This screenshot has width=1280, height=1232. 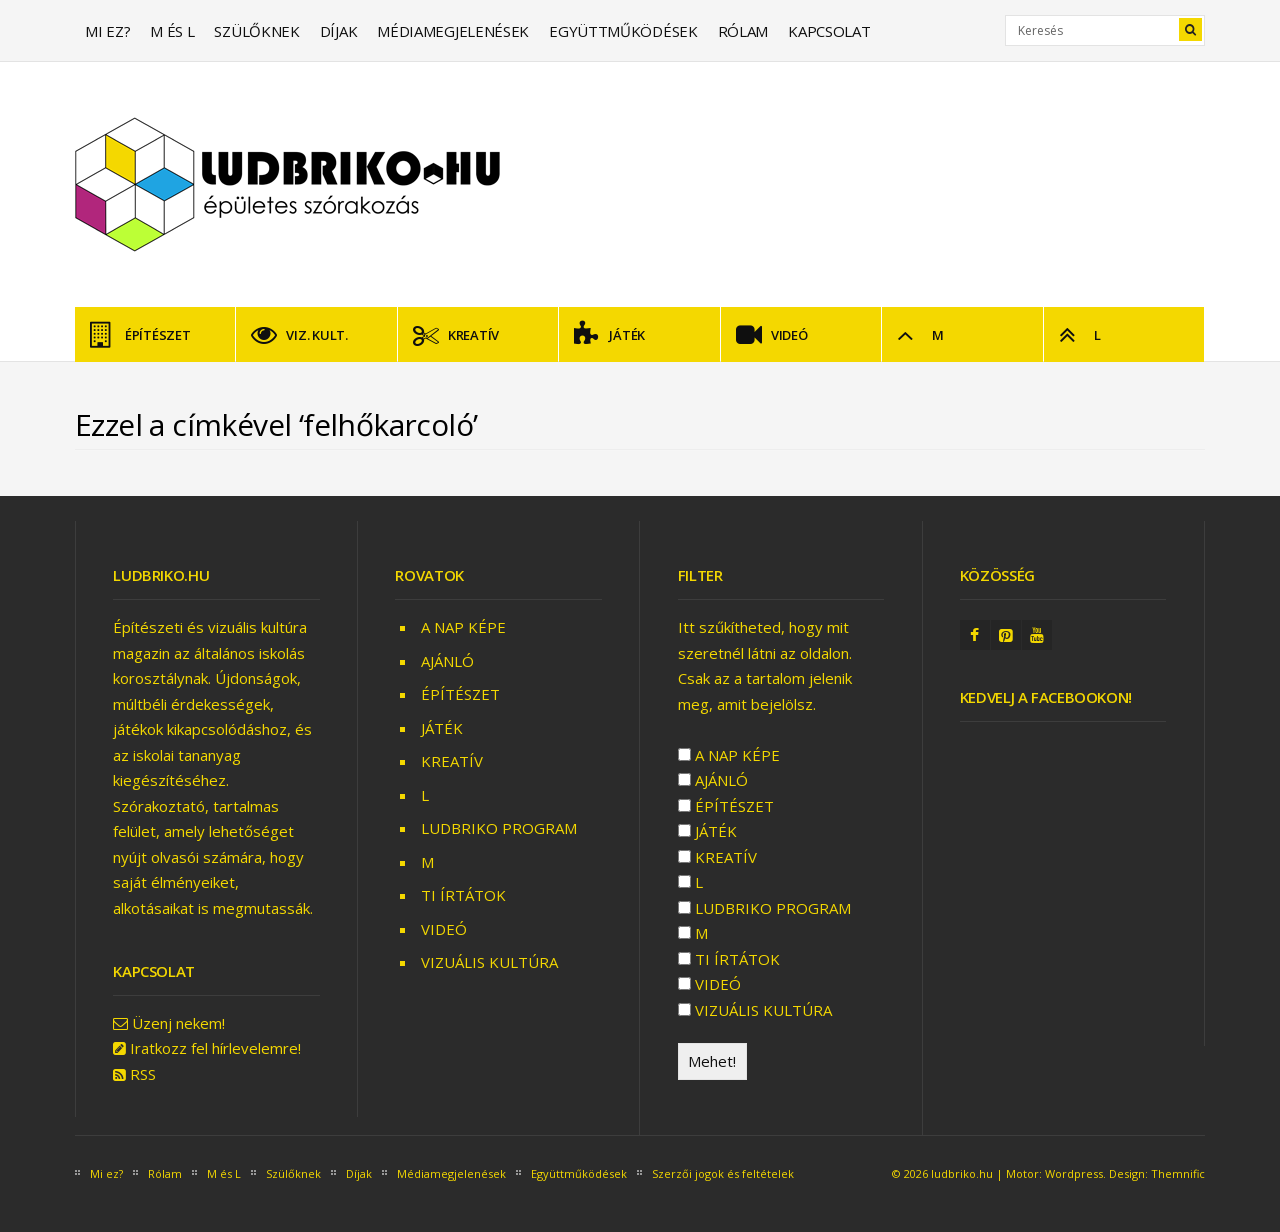 What do you see at coordinates (456, 335) in the screenshot?
I see `KREATÍV` at bounding box center [456, 335].